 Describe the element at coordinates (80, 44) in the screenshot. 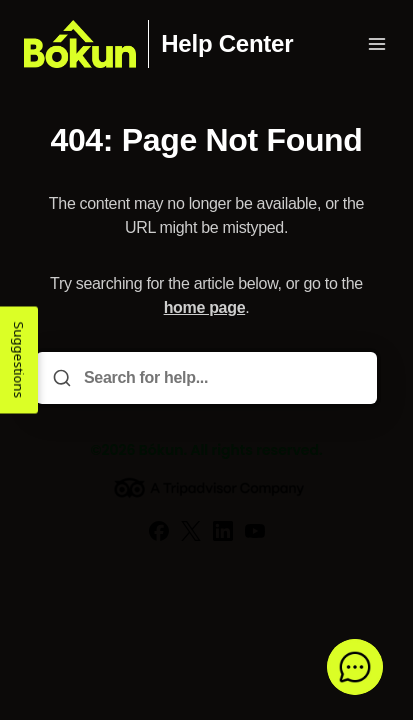

I see `[Home]` at that location.